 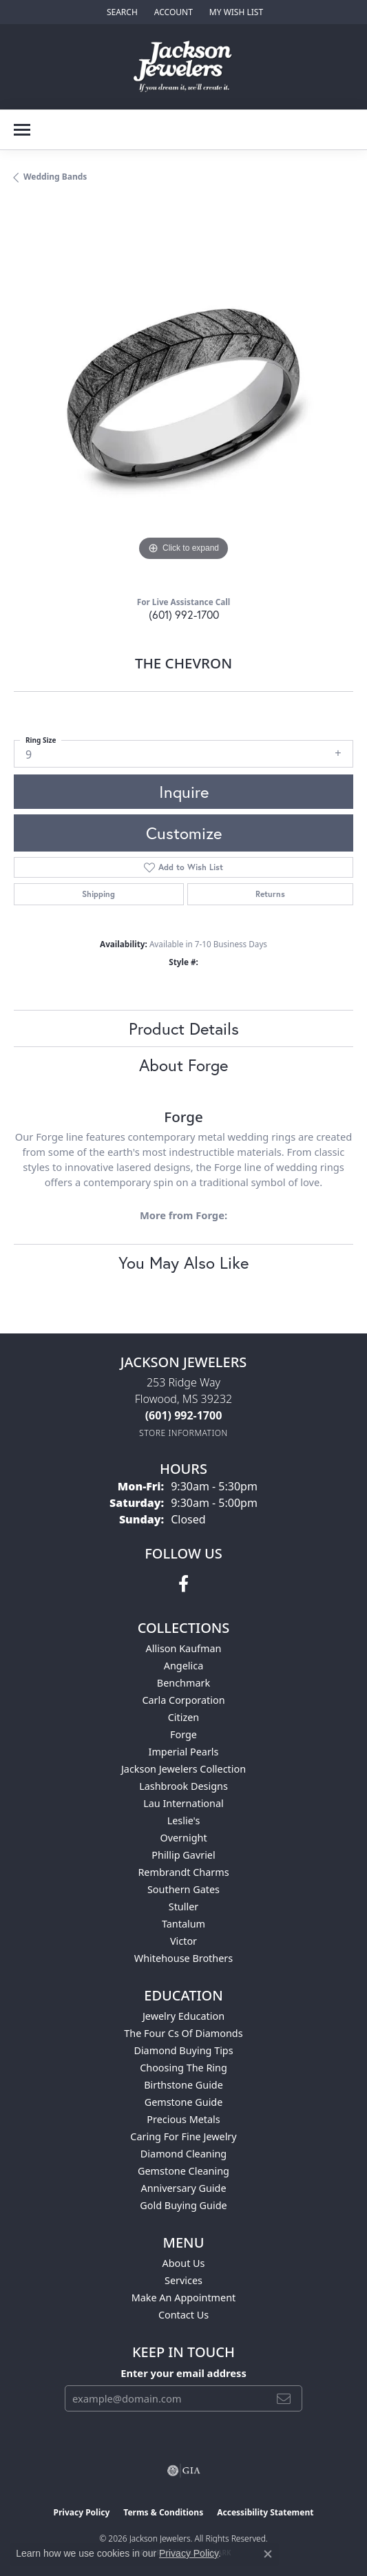 I want to click on Customize [button], so click(x=184, y=833).